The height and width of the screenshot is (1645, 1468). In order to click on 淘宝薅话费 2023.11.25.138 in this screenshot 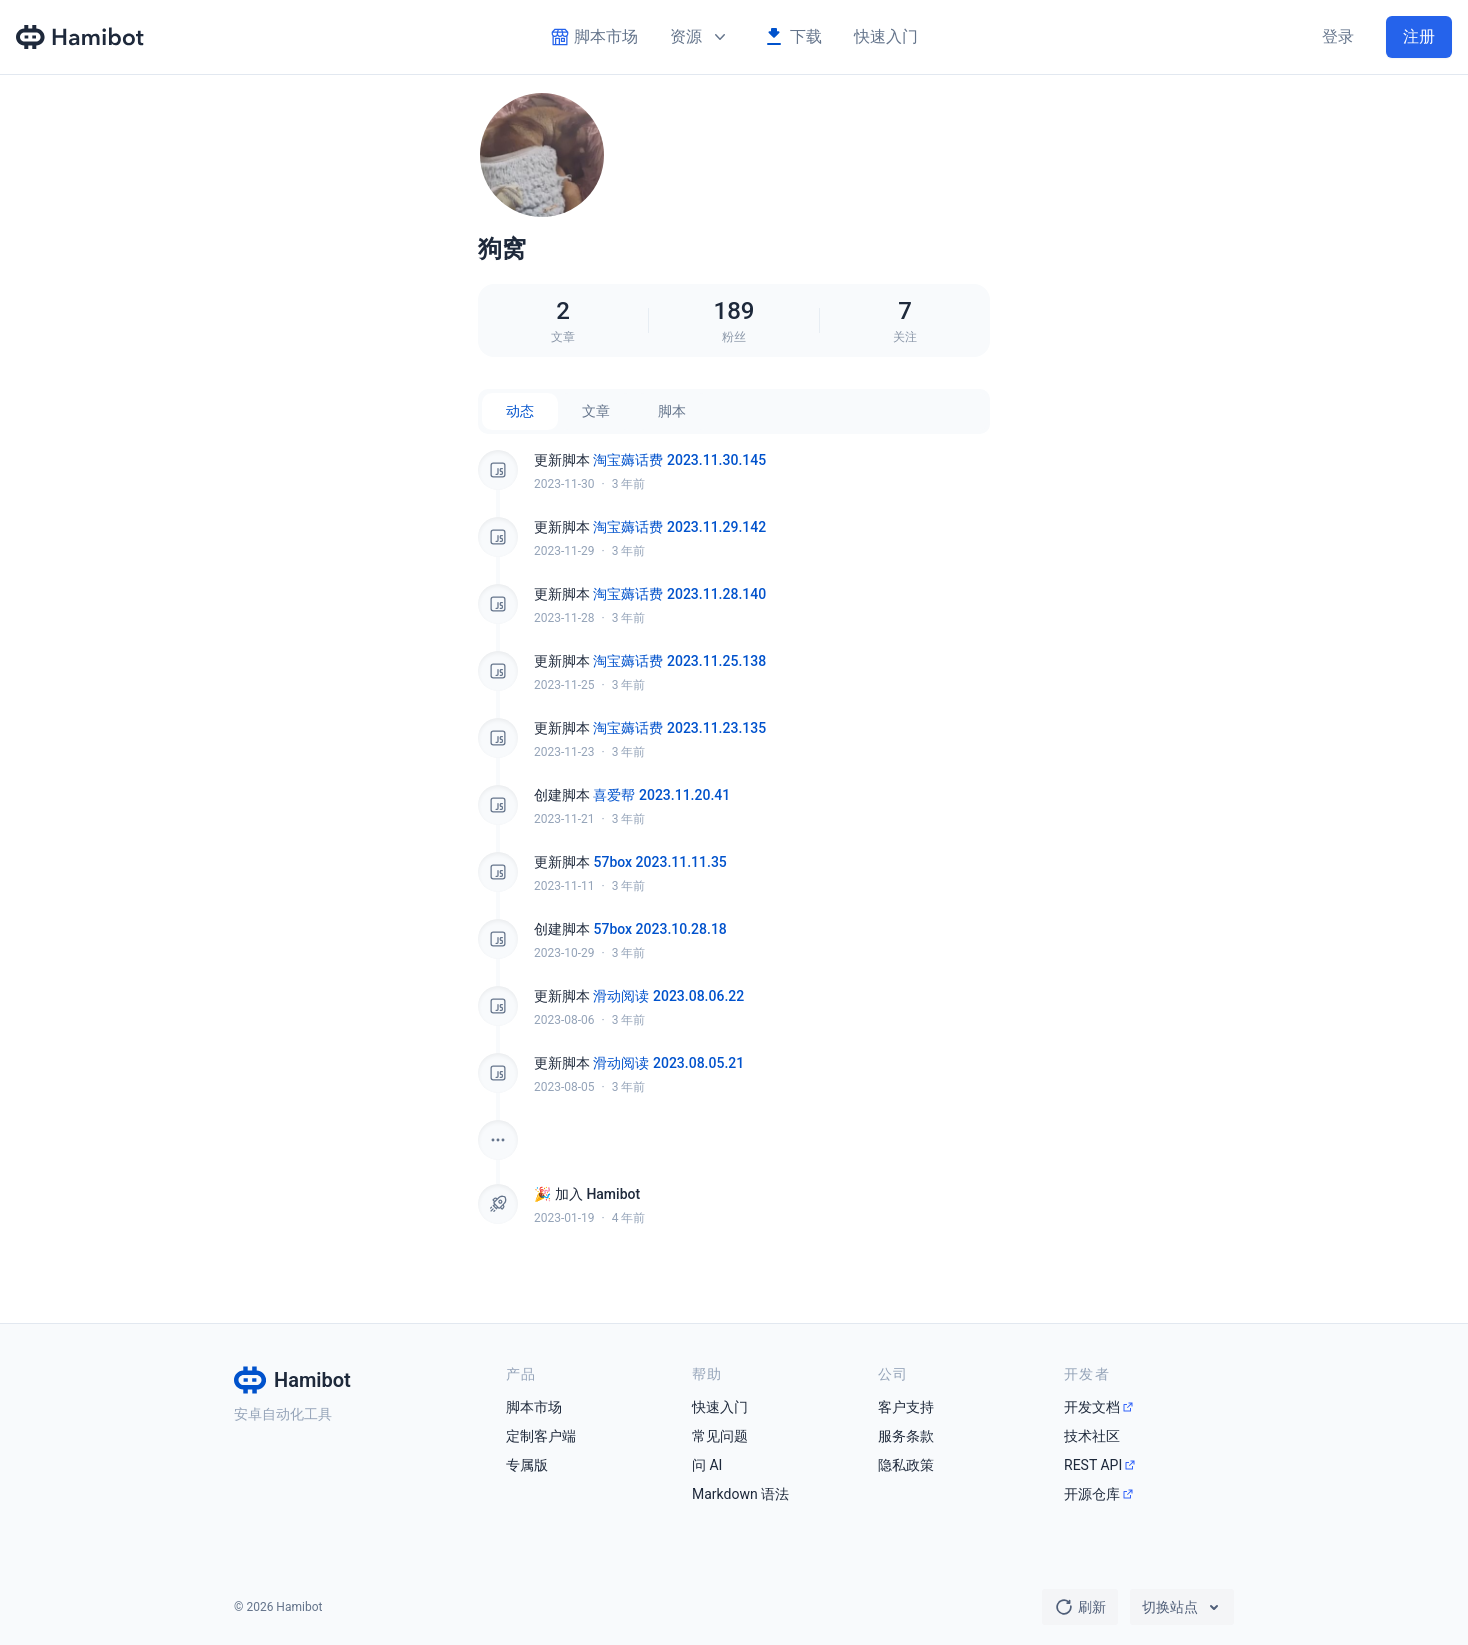, I will do `click(679, 661)`.